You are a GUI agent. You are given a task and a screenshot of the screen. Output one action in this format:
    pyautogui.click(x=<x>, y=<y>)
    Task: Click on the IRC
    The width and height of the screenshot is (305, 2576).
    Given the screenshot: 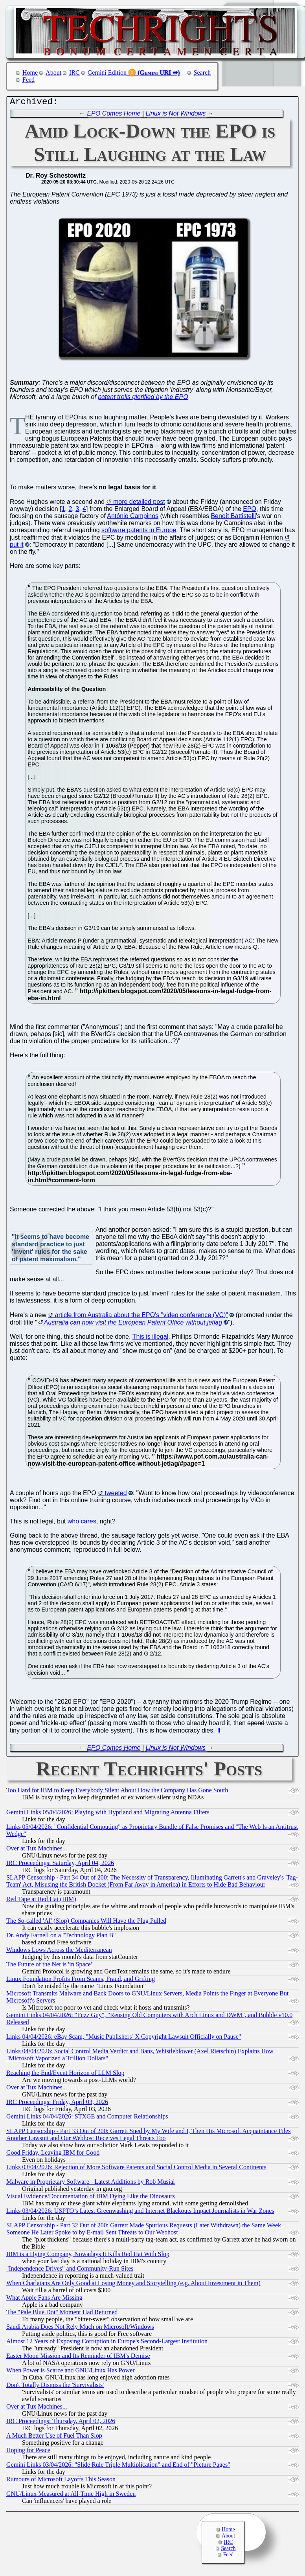 What is the action you would take?
    pyautogui.click(x=74, y=72)
    